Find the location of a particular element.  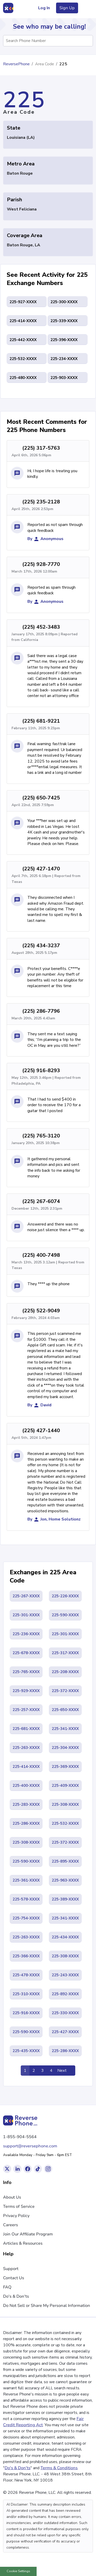

(225) 928-7770 is located at coordinates (41, 564).